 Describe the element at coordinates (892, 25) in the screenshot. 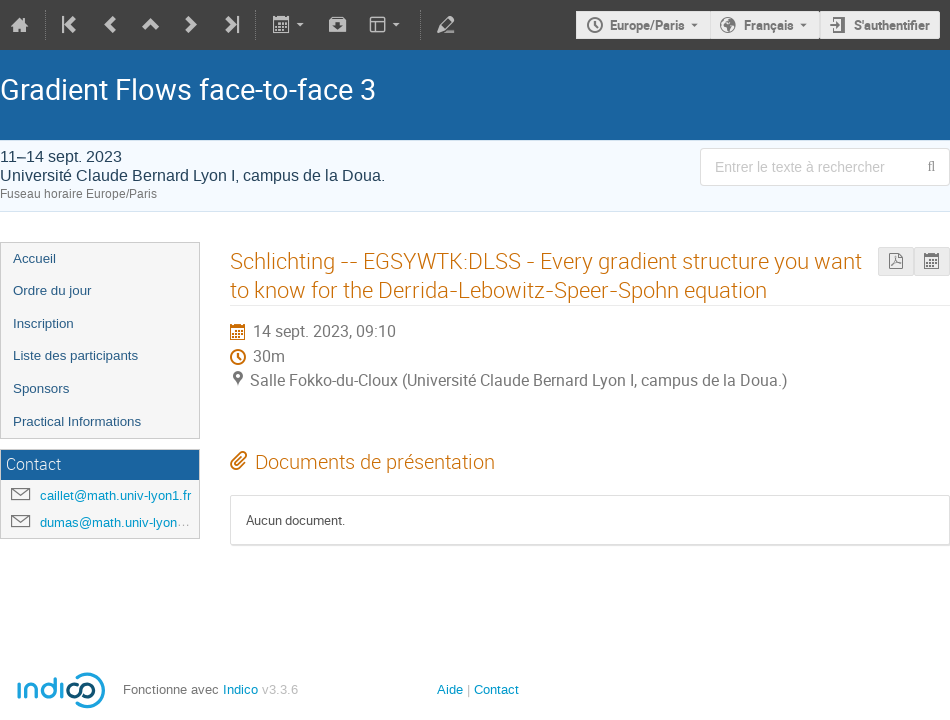

I see `S'authentifier` at that location.